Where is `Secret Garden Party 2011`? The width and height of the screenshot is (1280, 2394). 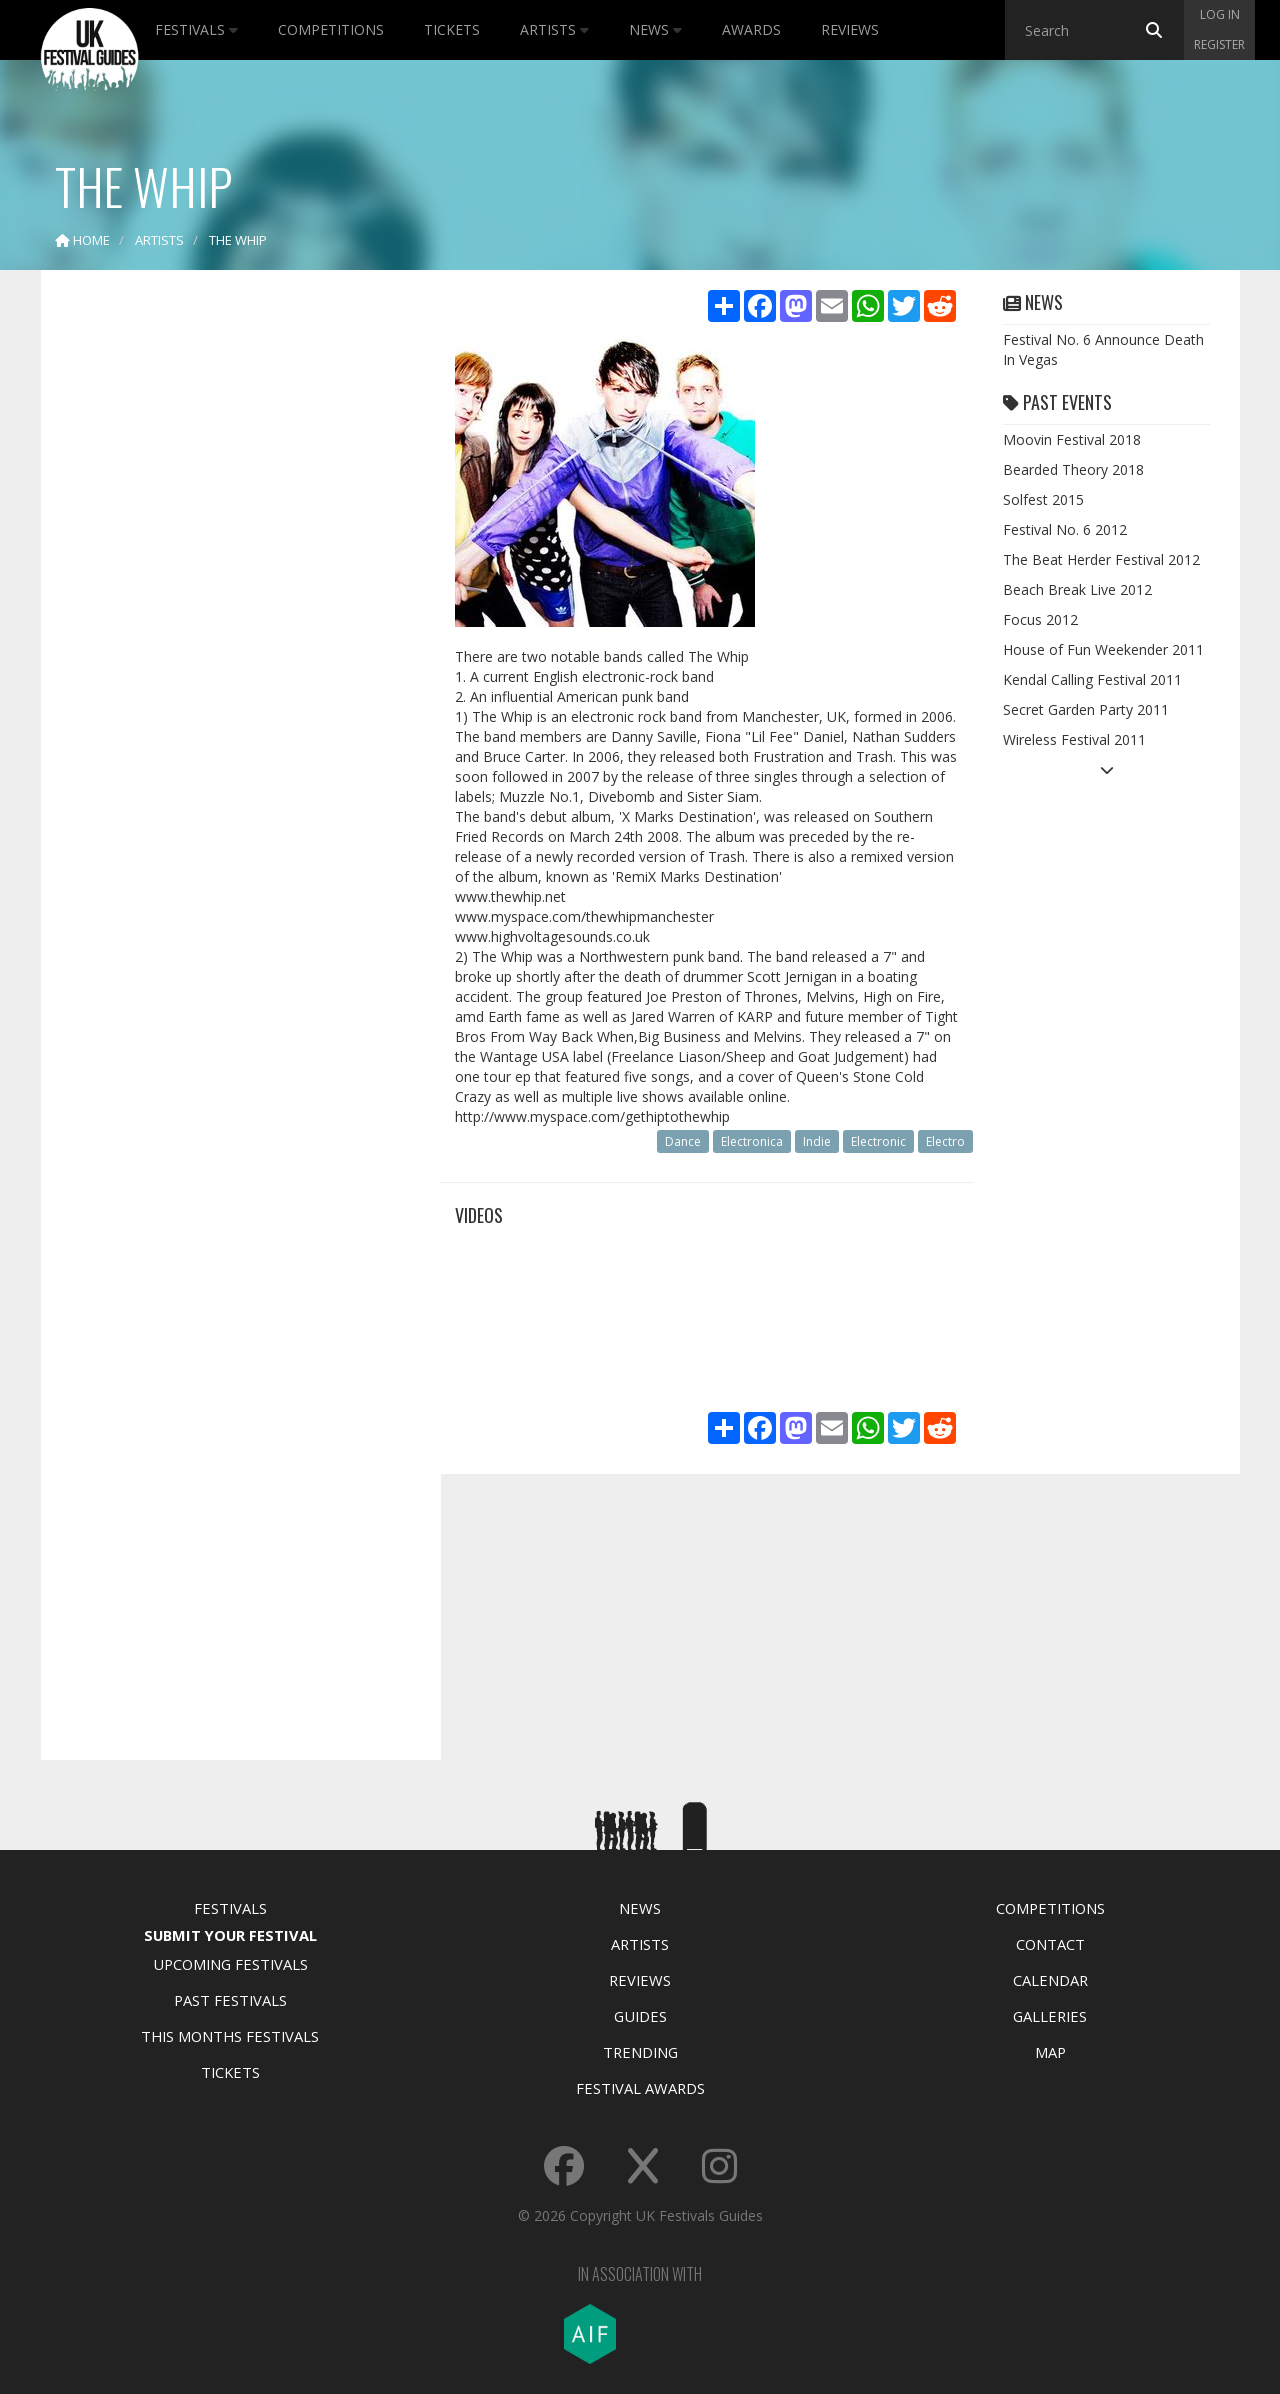
Secret Garden Party 2011 is located at coordinates (1086, 709).